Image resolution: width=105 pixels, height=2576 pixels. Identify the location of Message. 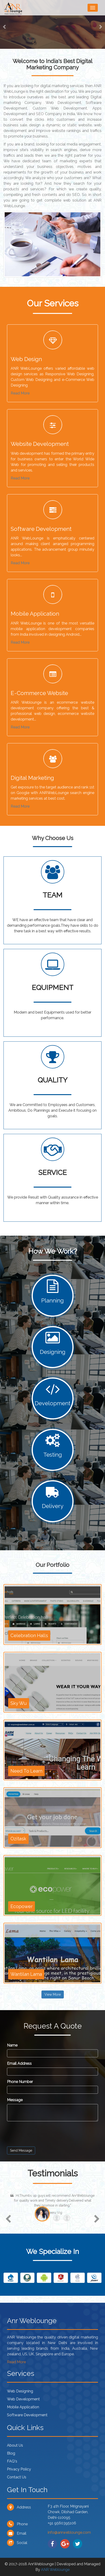
(15, 2100).